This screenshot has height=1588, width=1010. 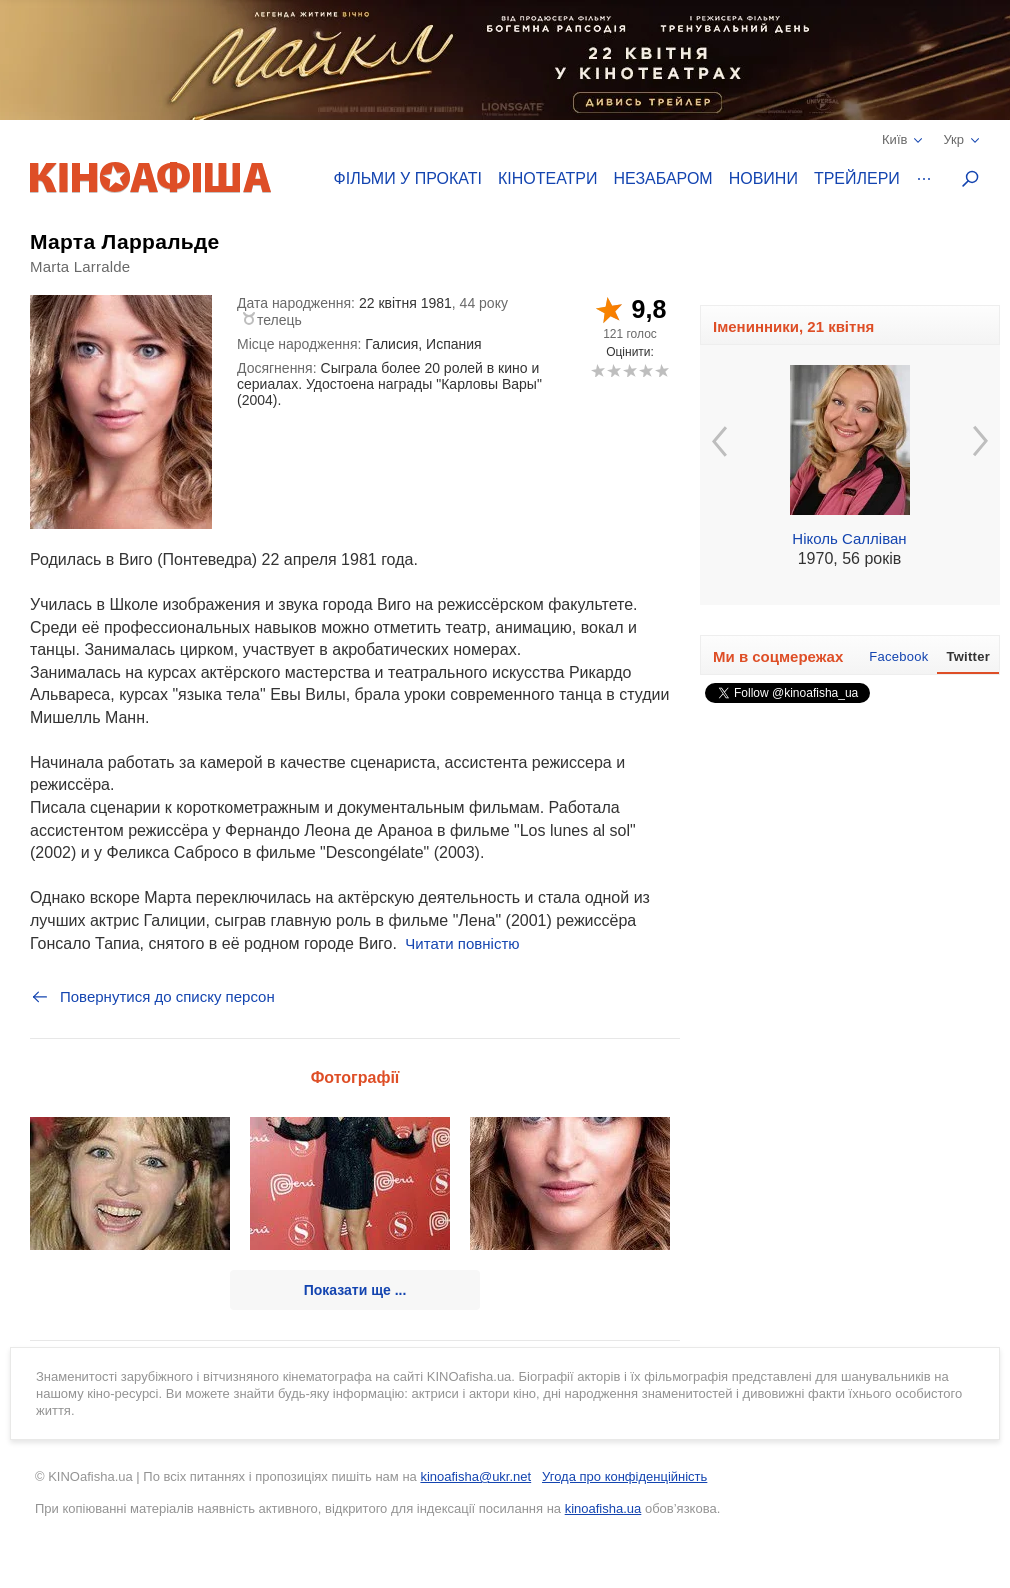 I want to click on kinoafisha@ukr.net, so click(x=475, y=1476).